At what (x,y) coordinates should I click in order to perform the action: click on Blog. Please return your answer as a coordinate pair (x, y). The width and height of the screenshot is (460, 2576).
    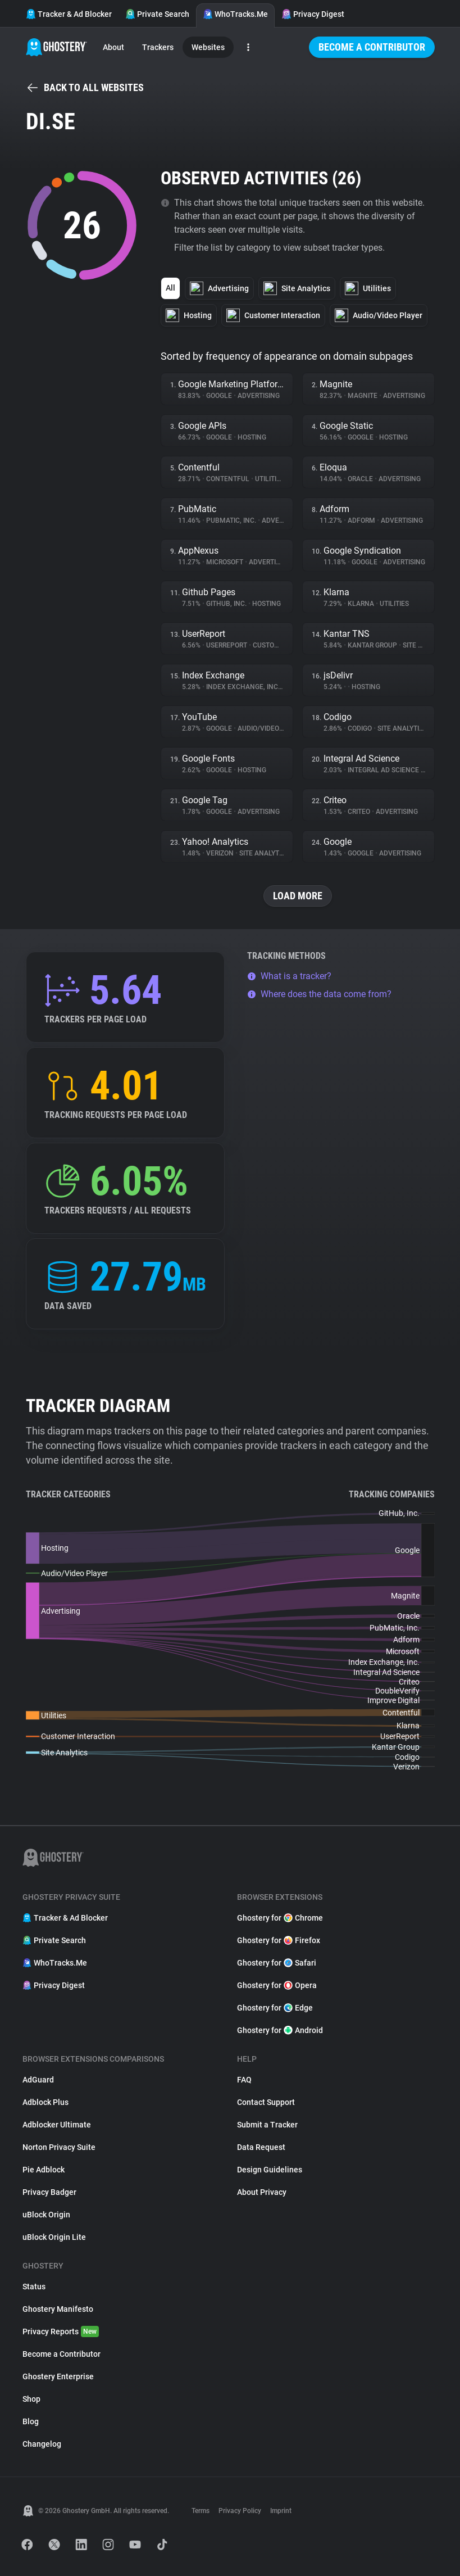
    Looking at the image, I should click on (30, 2421).